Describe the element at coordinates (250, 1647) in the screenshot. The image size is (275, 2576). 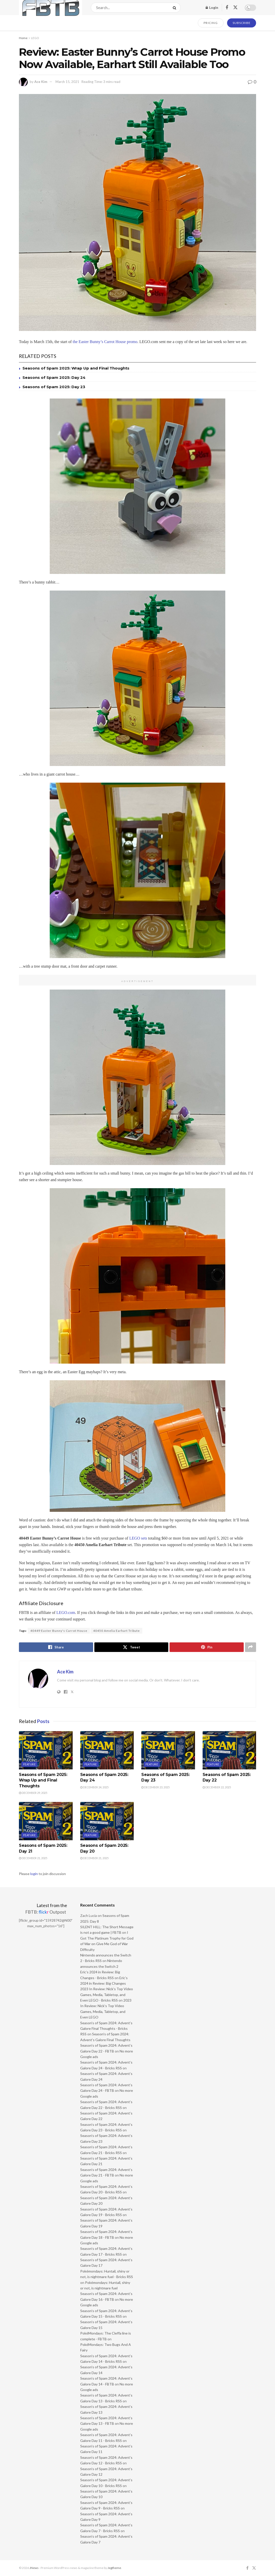
I see `[Share on another social media platform]` at that location.